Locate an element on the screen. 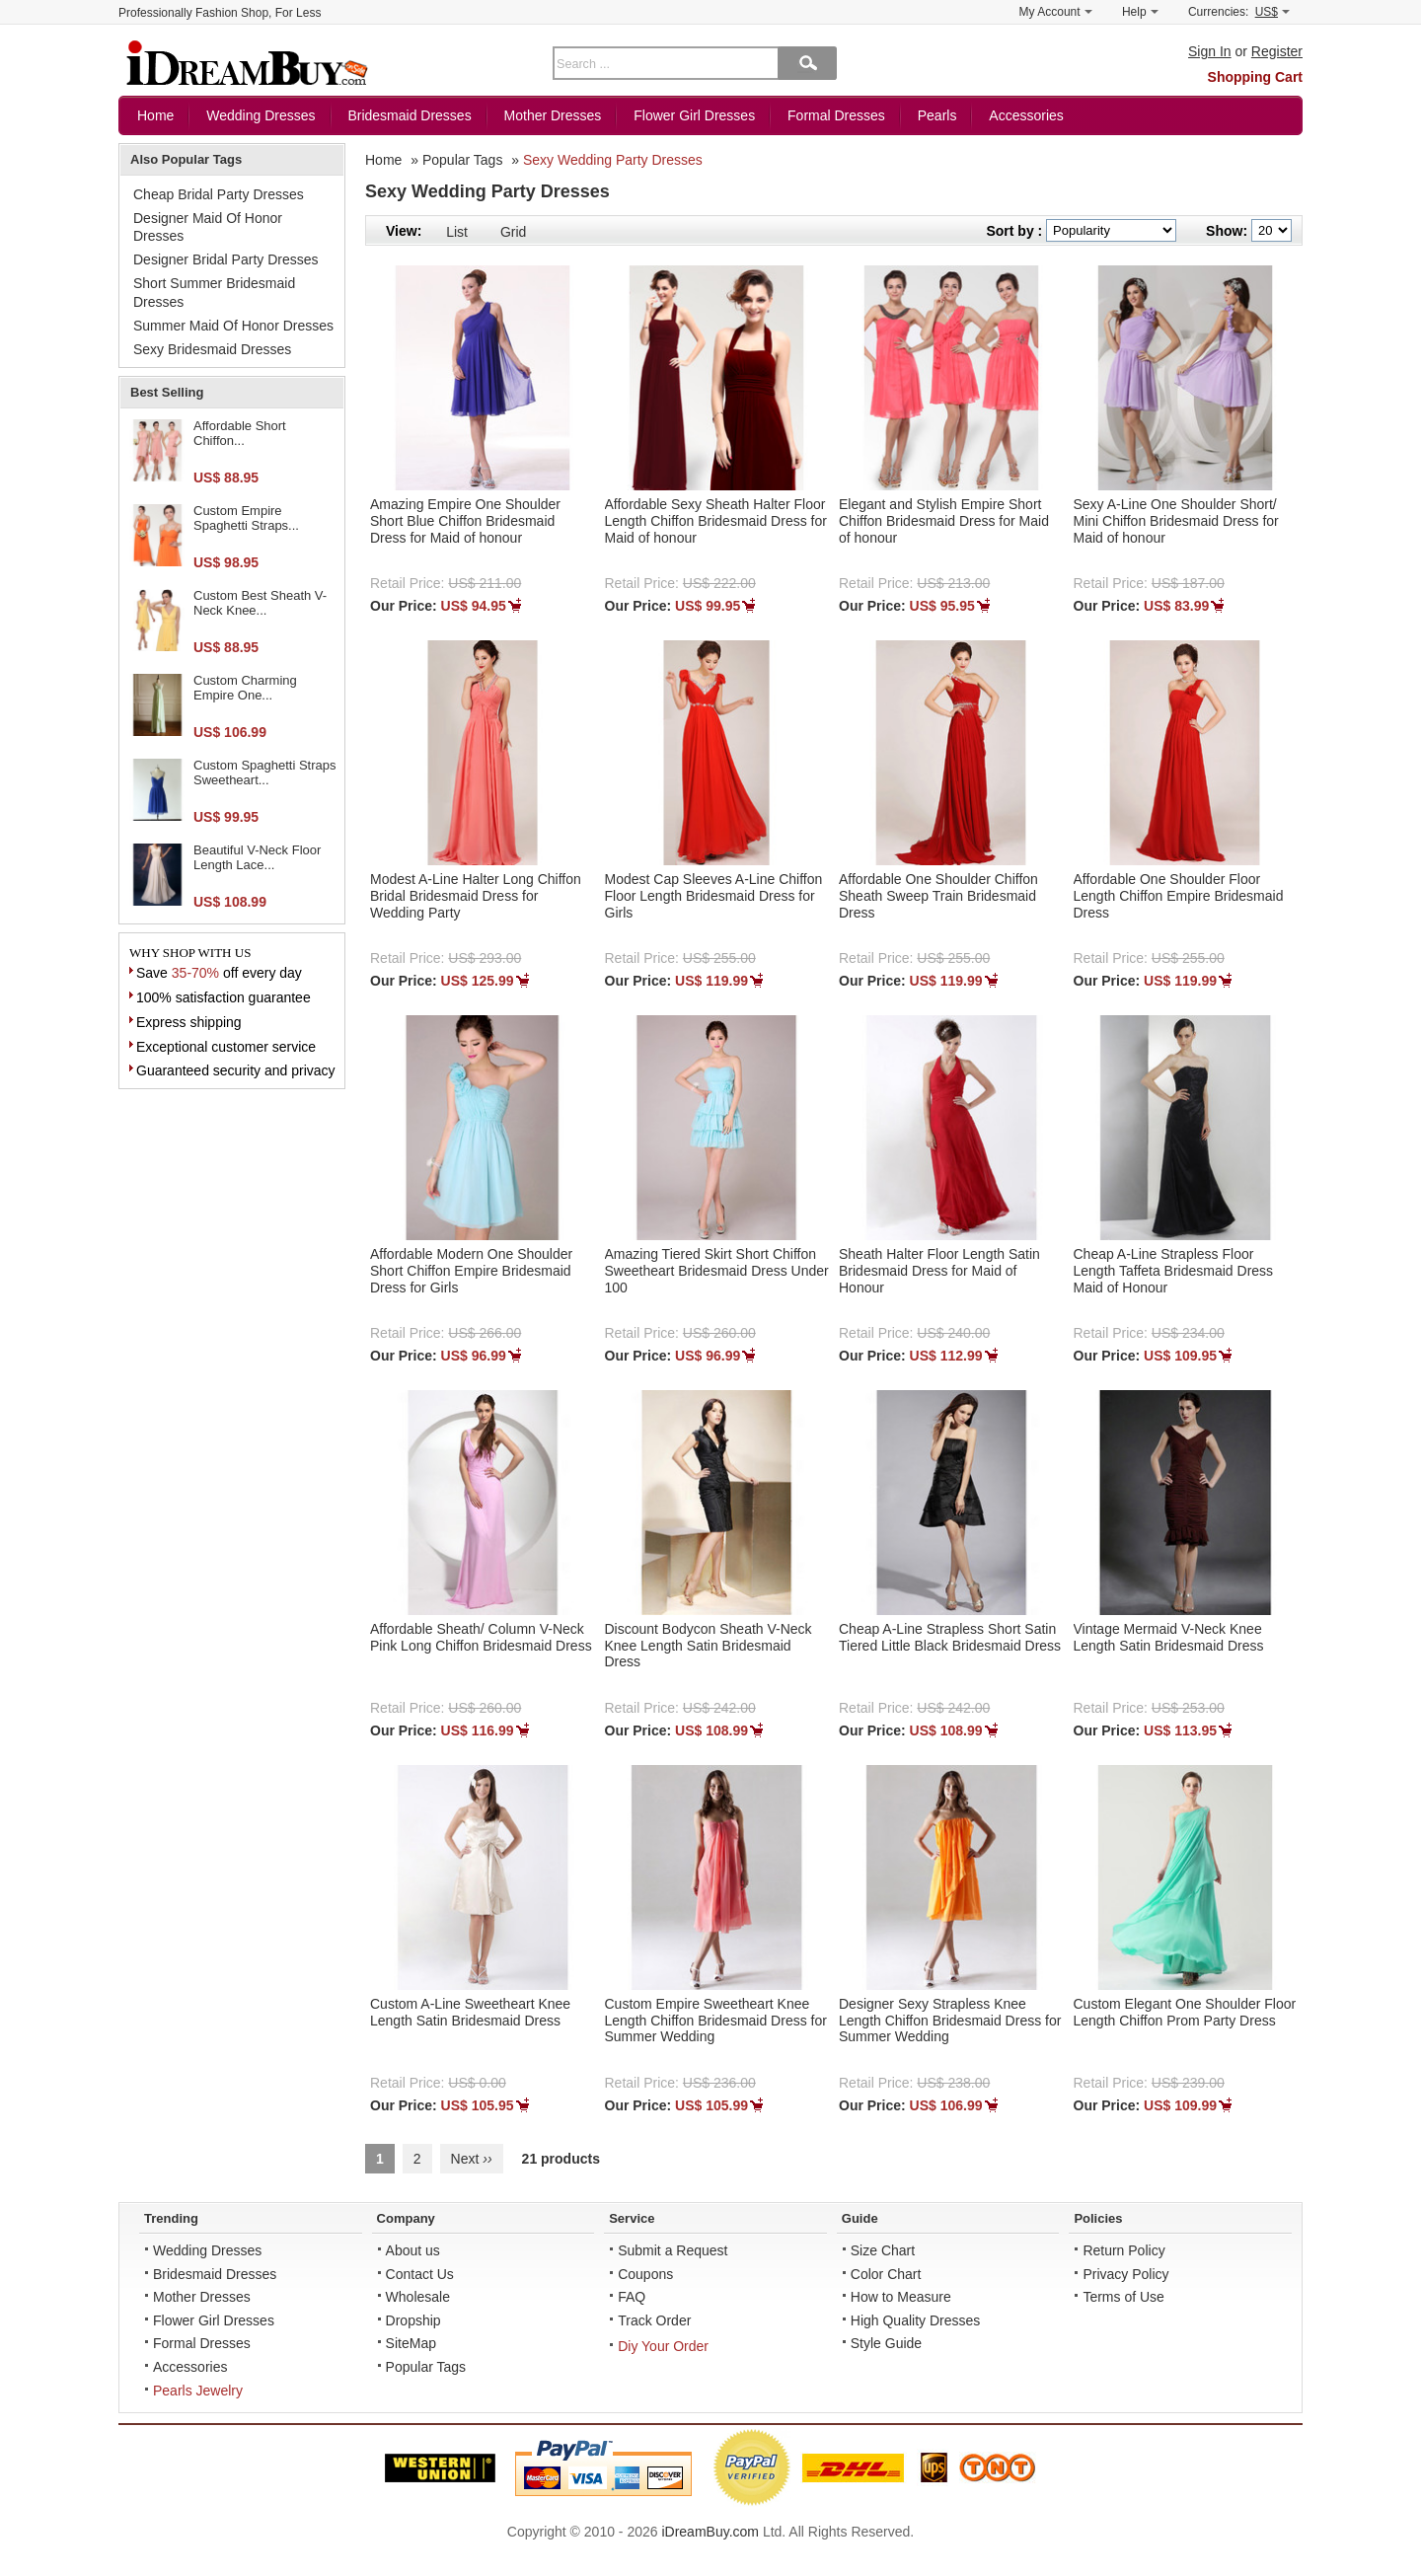  Custom A-Line Sweetheart Knee Length Satin Bridesmaid Dress is located at coordinates (470, 2012).